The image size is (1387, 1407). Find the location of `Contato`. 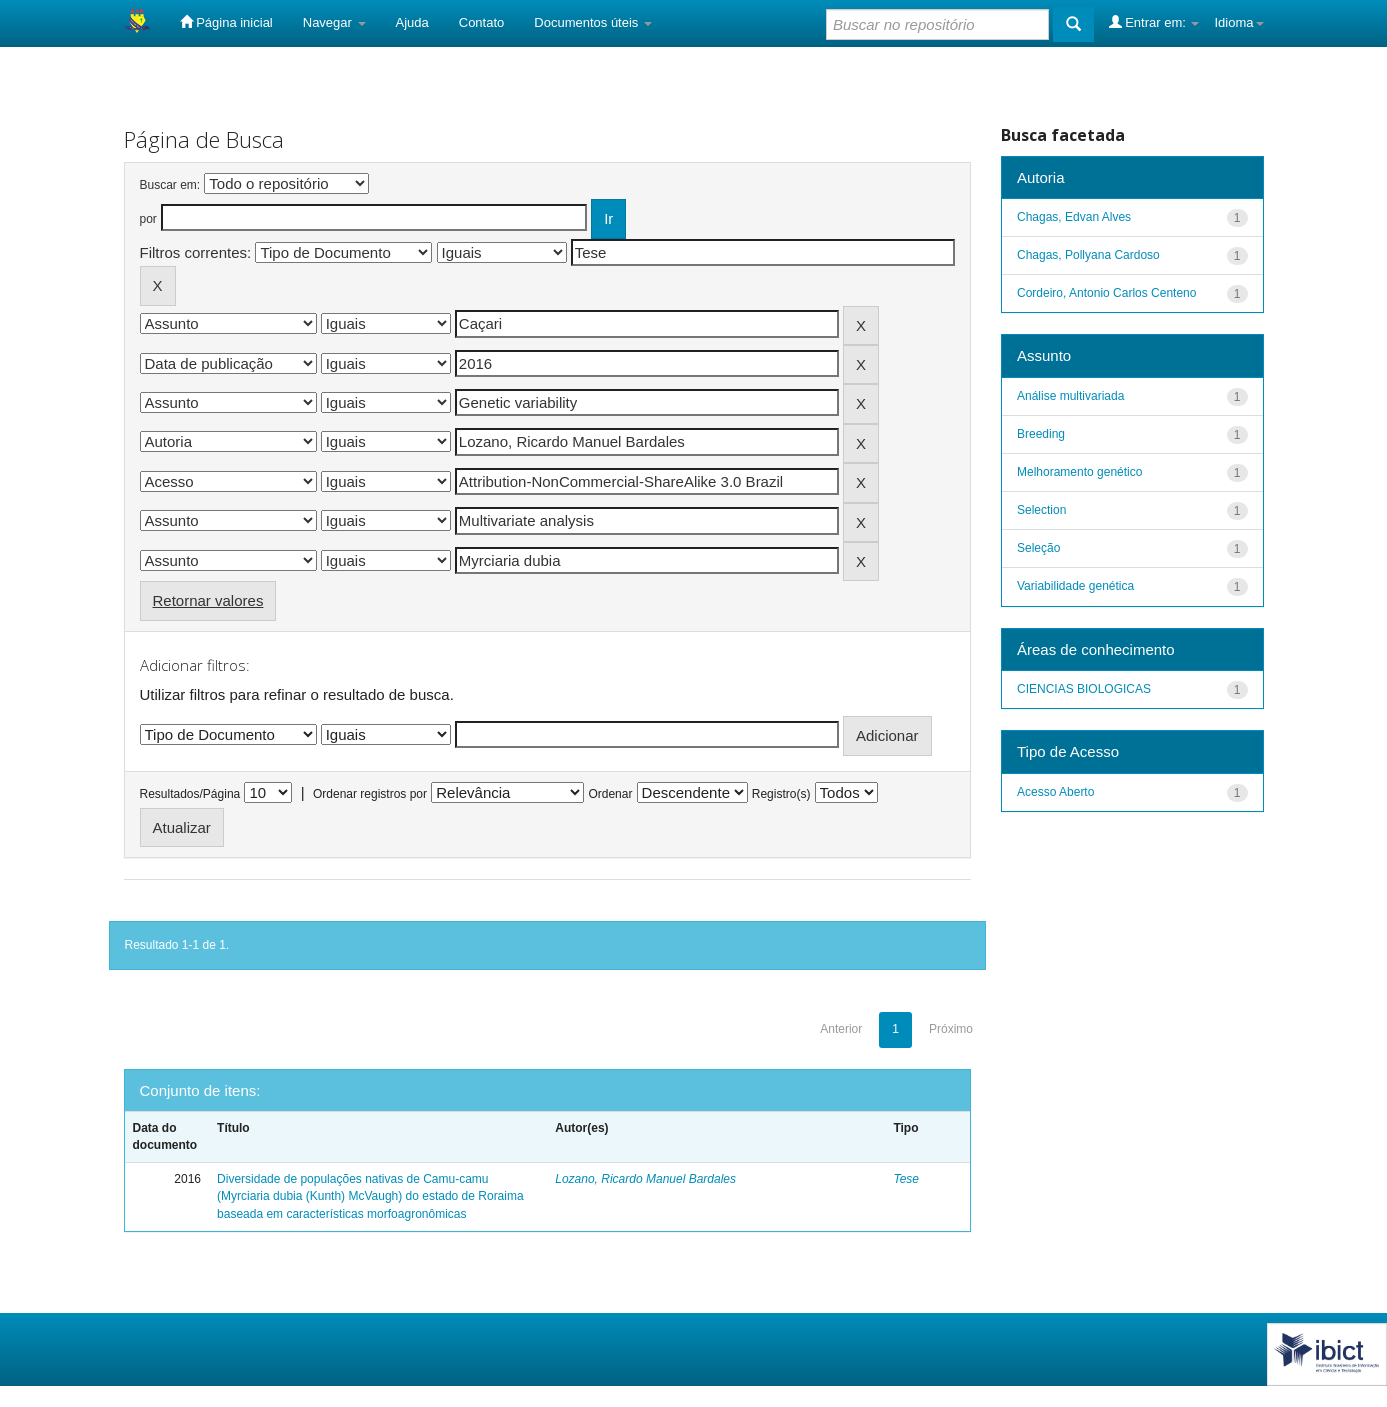

Contato is located at coordinates (482, 22).